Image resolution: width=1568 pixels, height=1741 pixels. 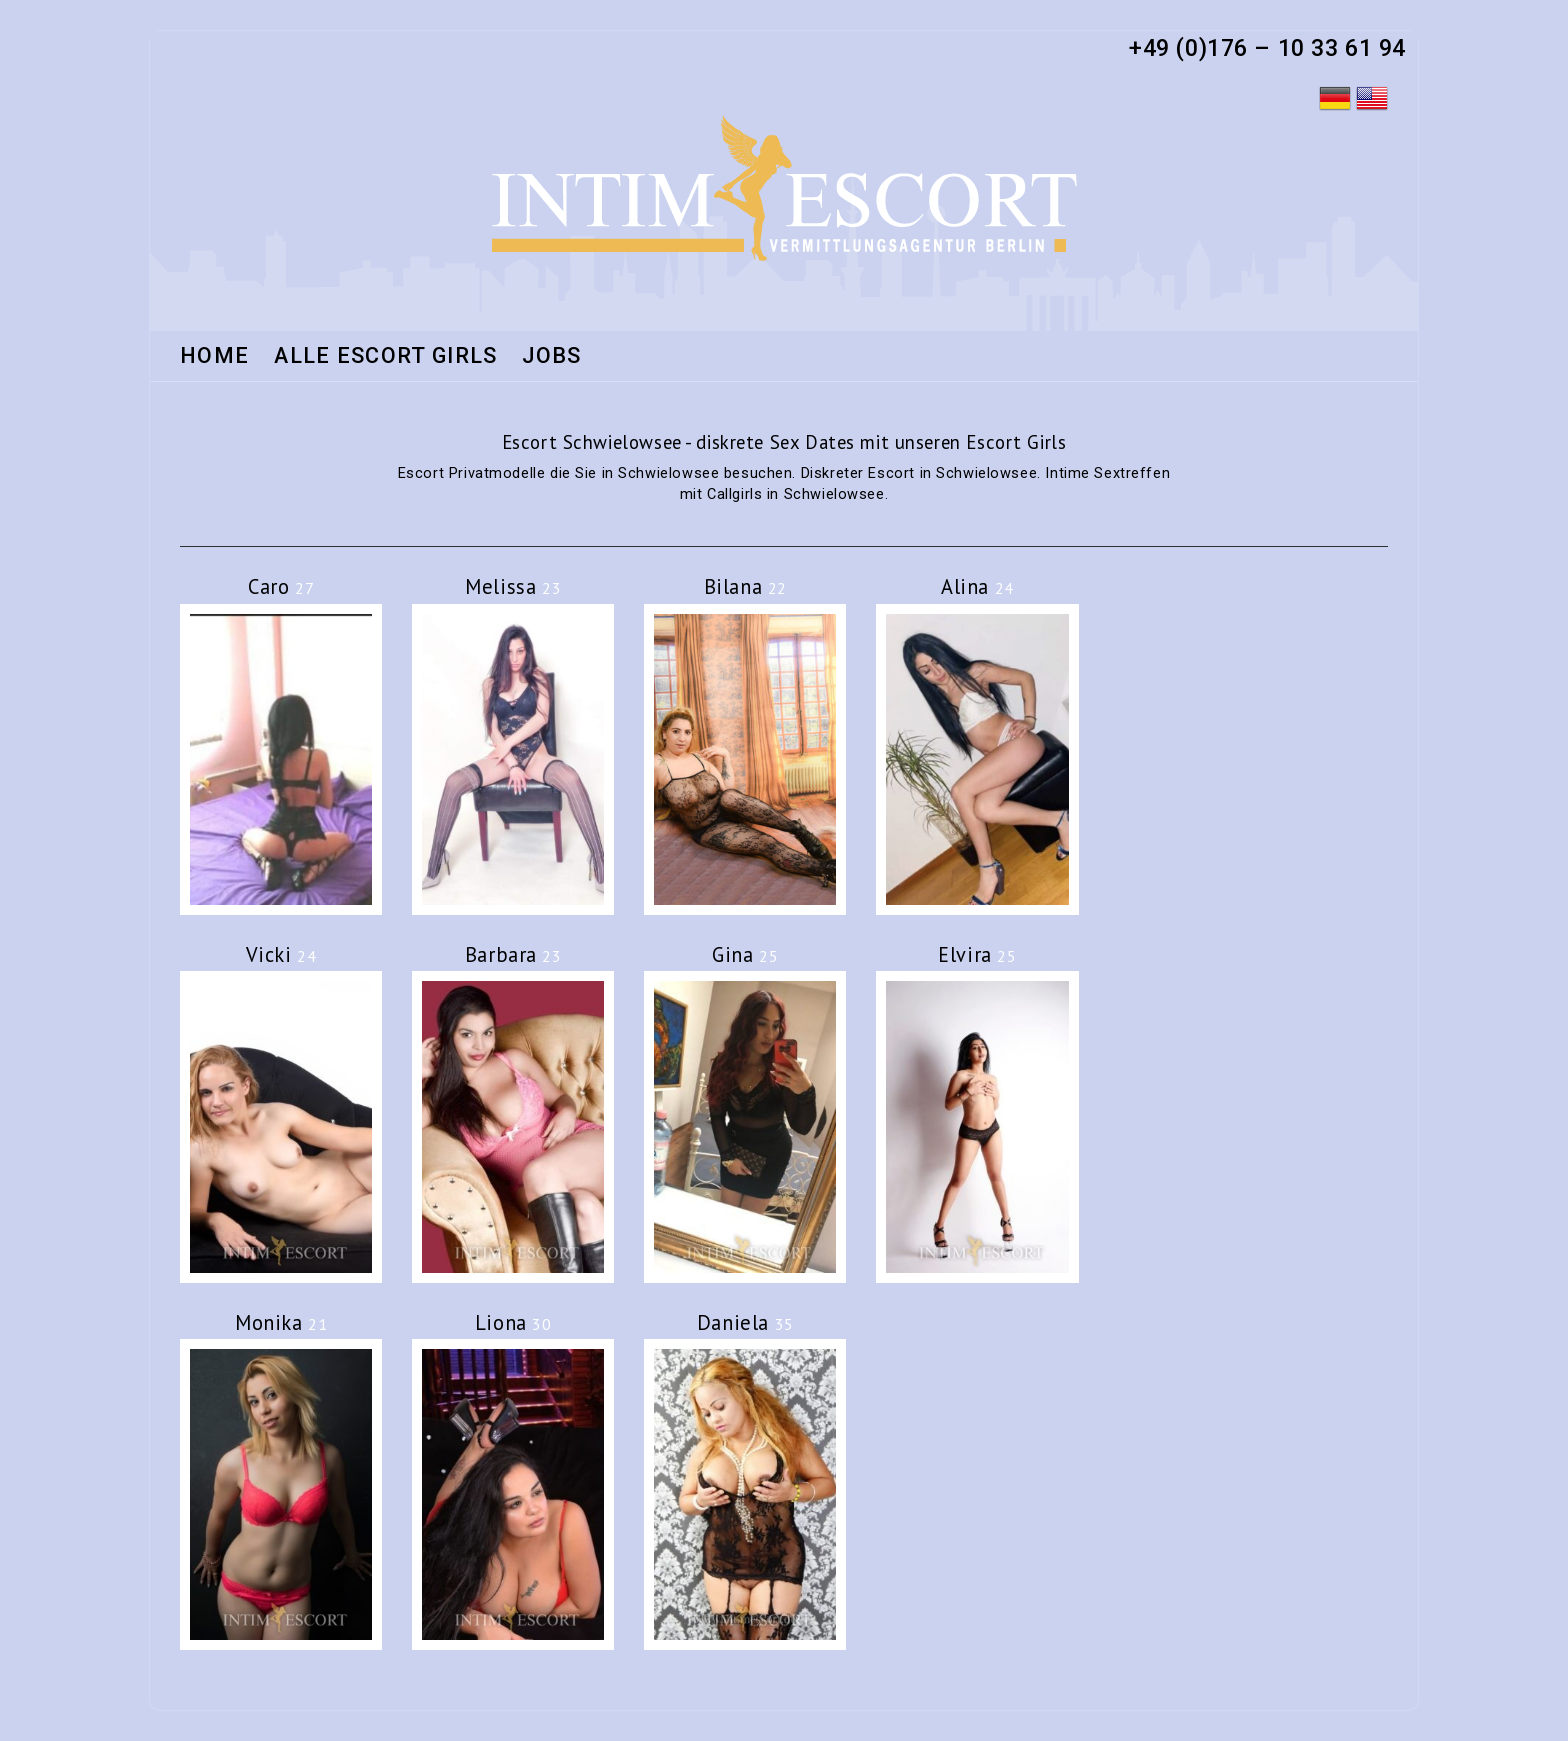 I want to click on Bilana, so click(x=745, y=586).